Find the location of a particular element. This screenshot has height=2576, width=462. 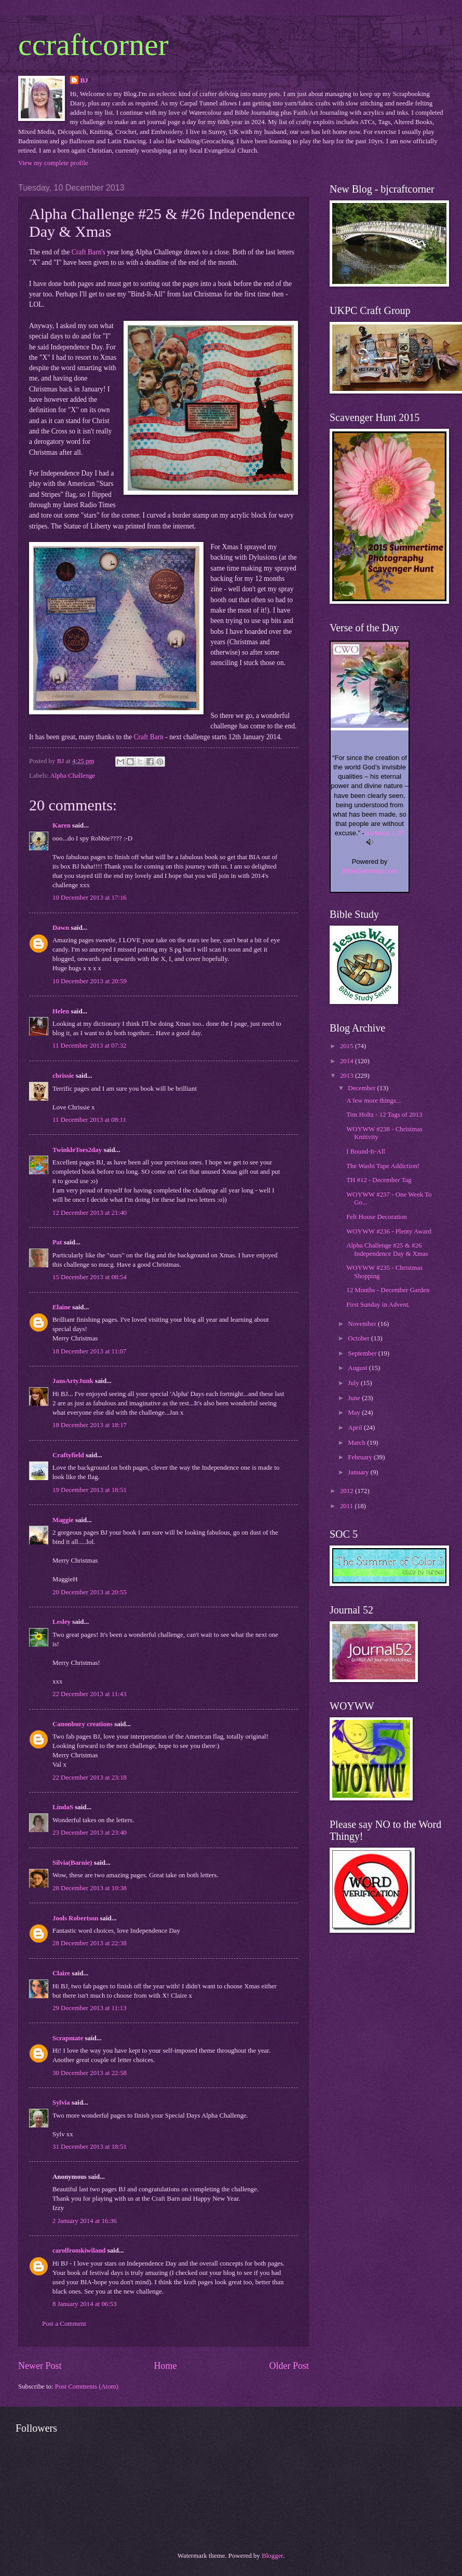

Post Comments (Atom) is located at coordinates (86, 2386).